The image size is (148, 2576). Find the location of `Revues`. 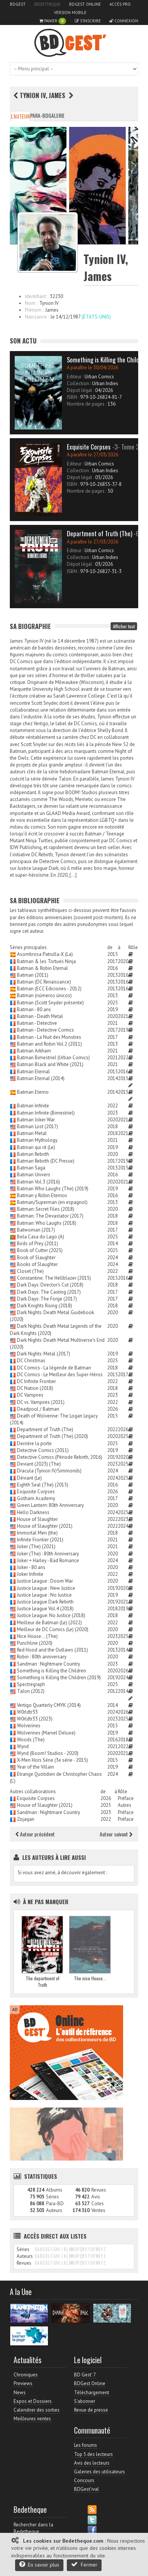

Revues is located at coordinates (98, 2190).